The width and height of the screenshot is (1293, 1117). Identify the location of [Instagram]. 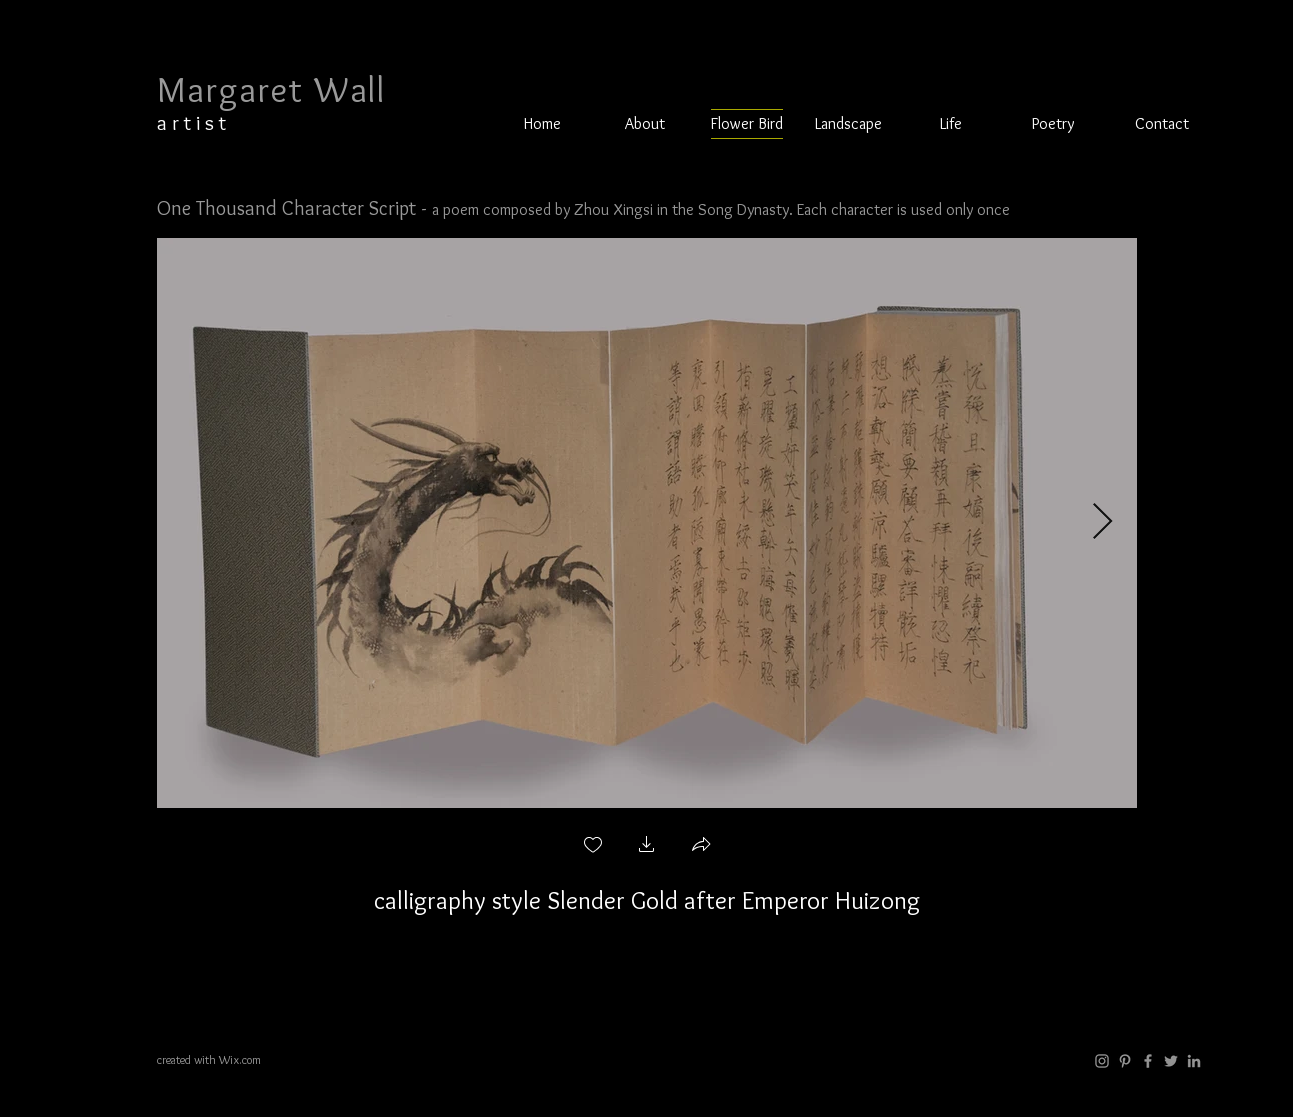
(1102, 1061).